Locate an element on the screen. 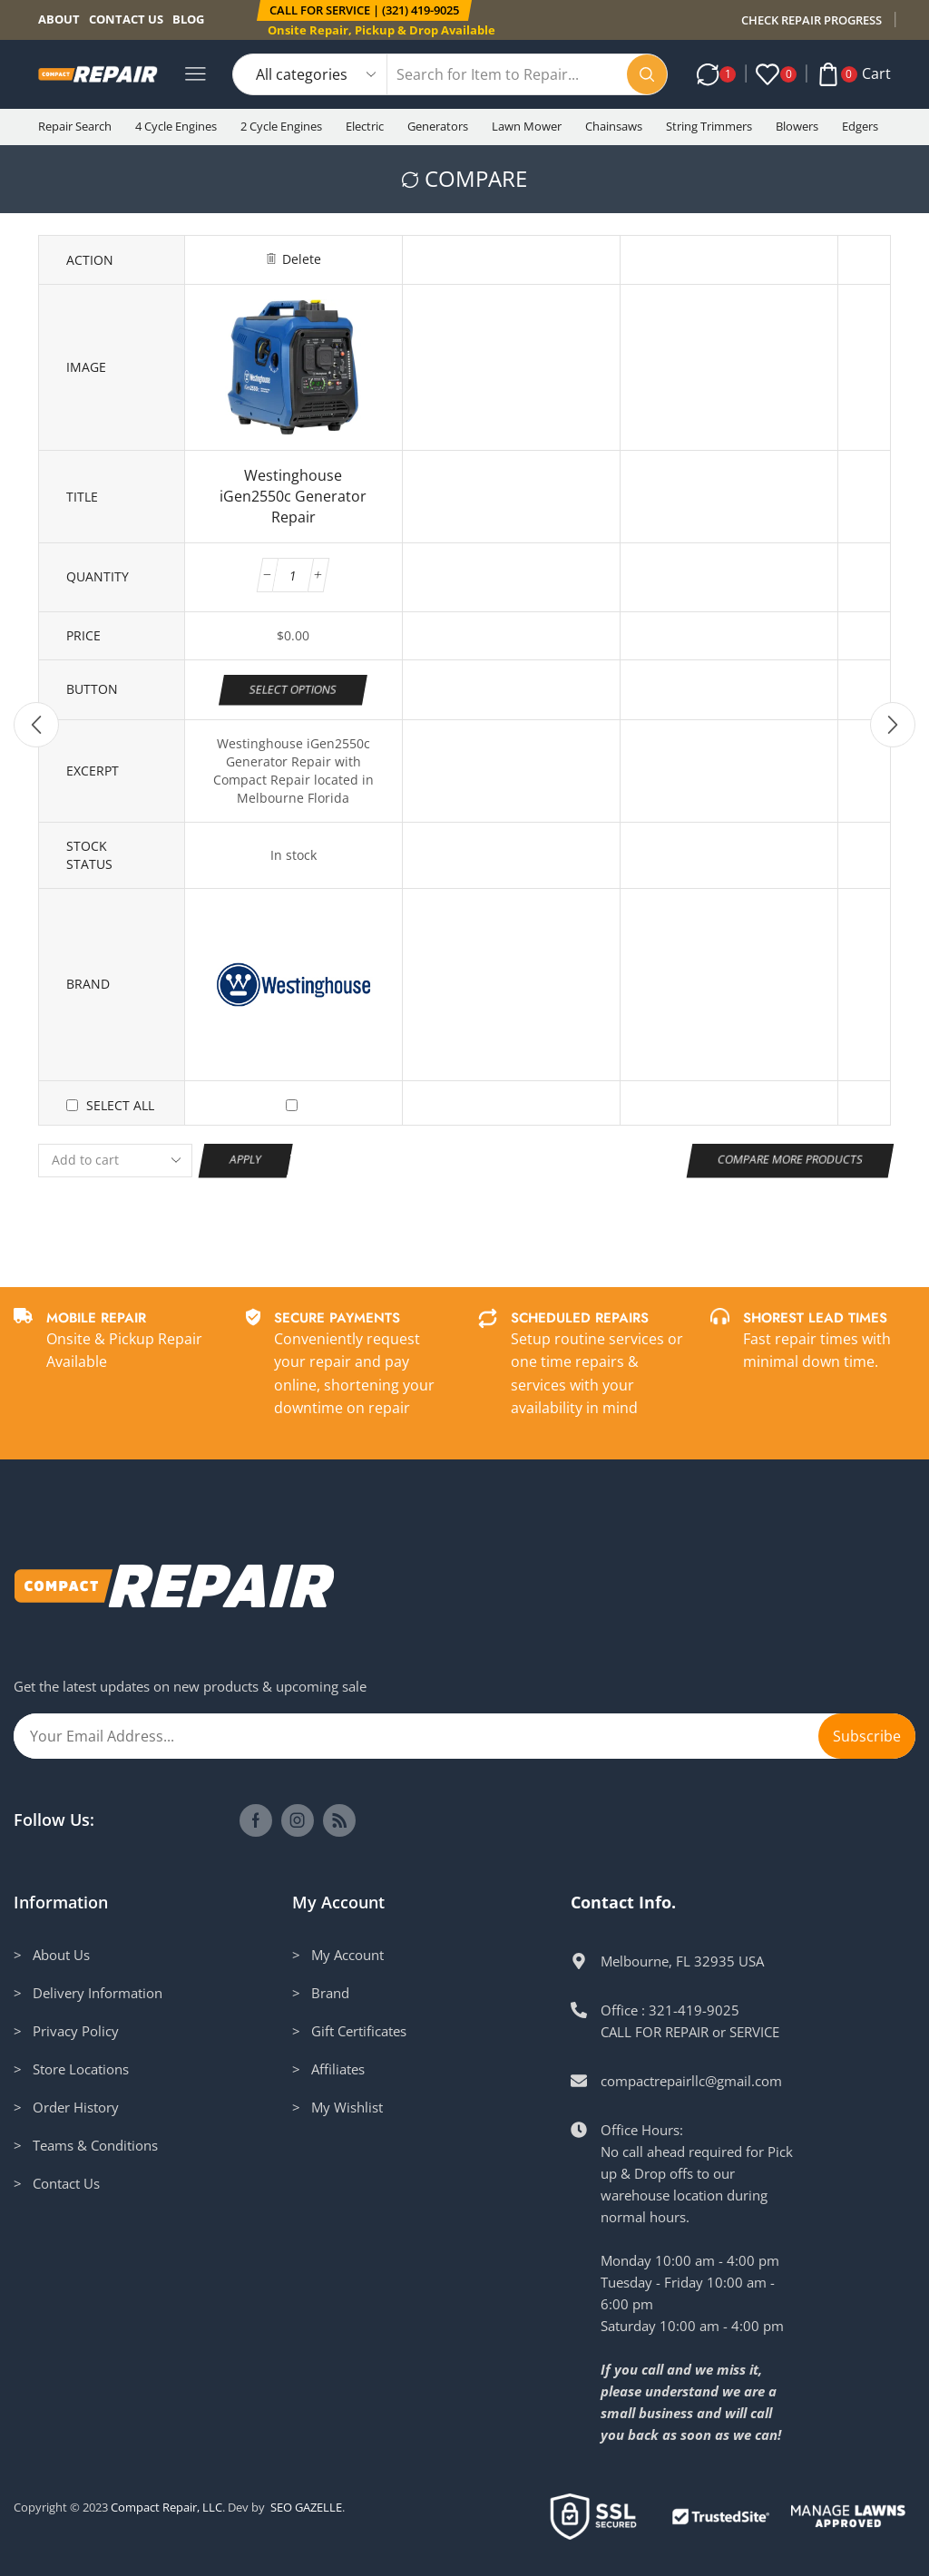 This screenshot has height=2576, width=929. [button] is located at coordinates (363, 10).